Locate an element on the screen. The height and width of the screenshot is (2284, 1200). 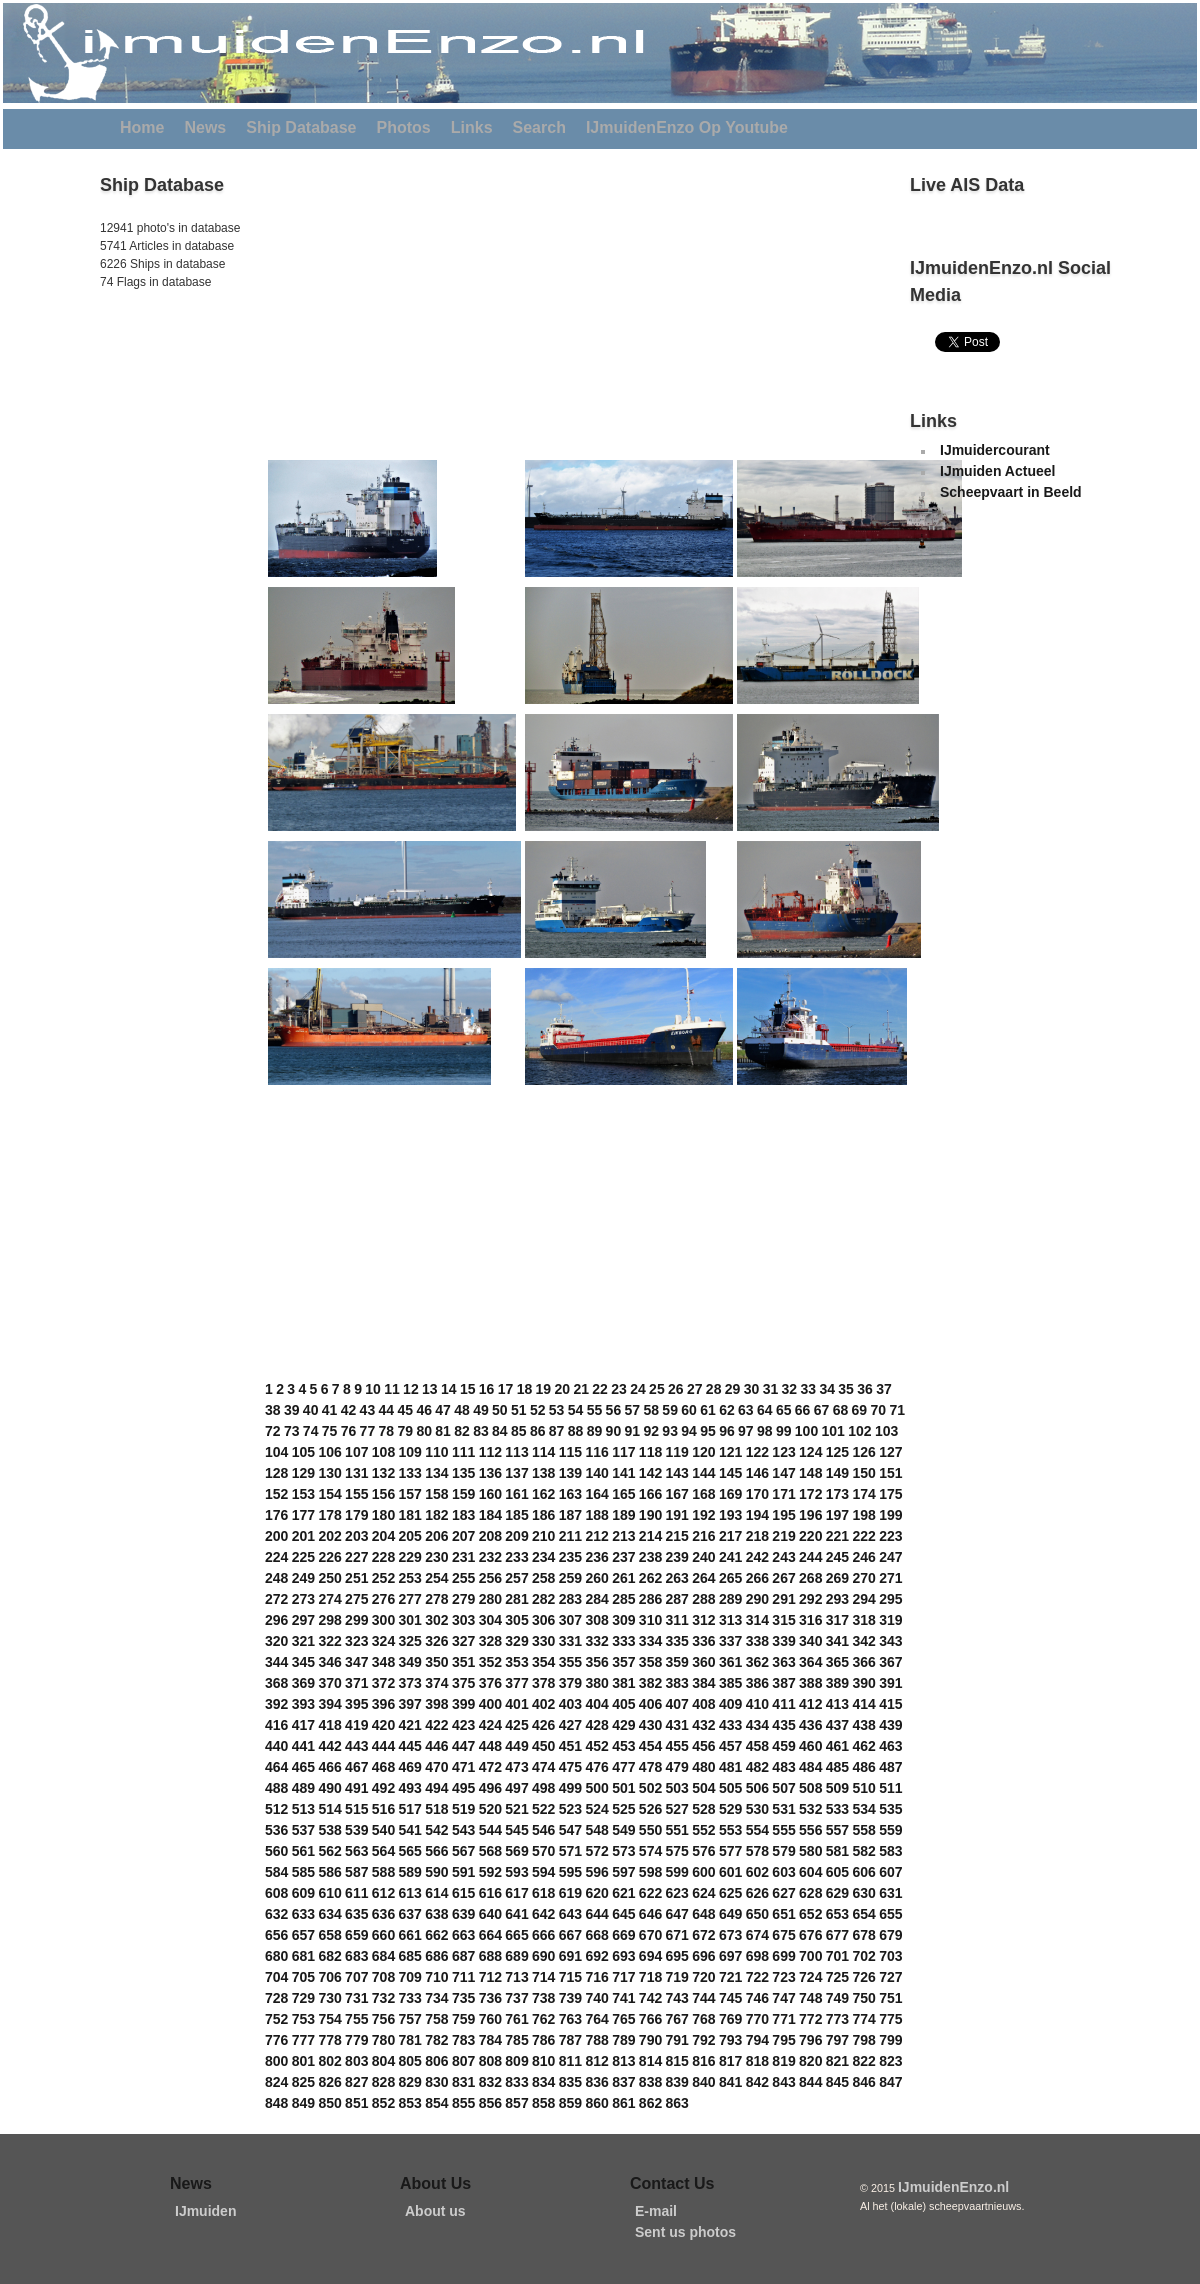
52 is located at coordinates (538, 1410).